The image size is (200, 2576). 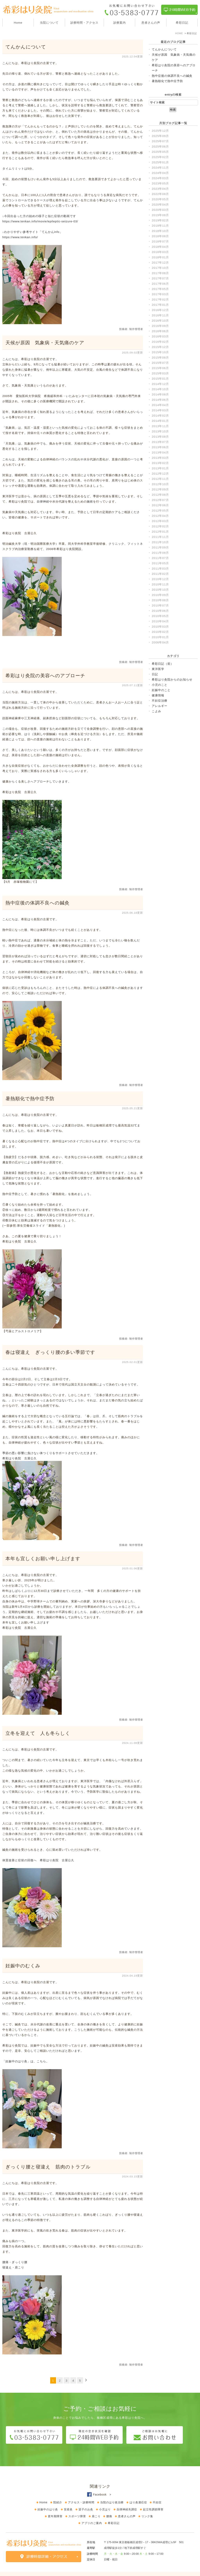 What do you see at coordinates (160, 141) in the screenshot?
I see `2025年07月` at bounding box center [160, 141].